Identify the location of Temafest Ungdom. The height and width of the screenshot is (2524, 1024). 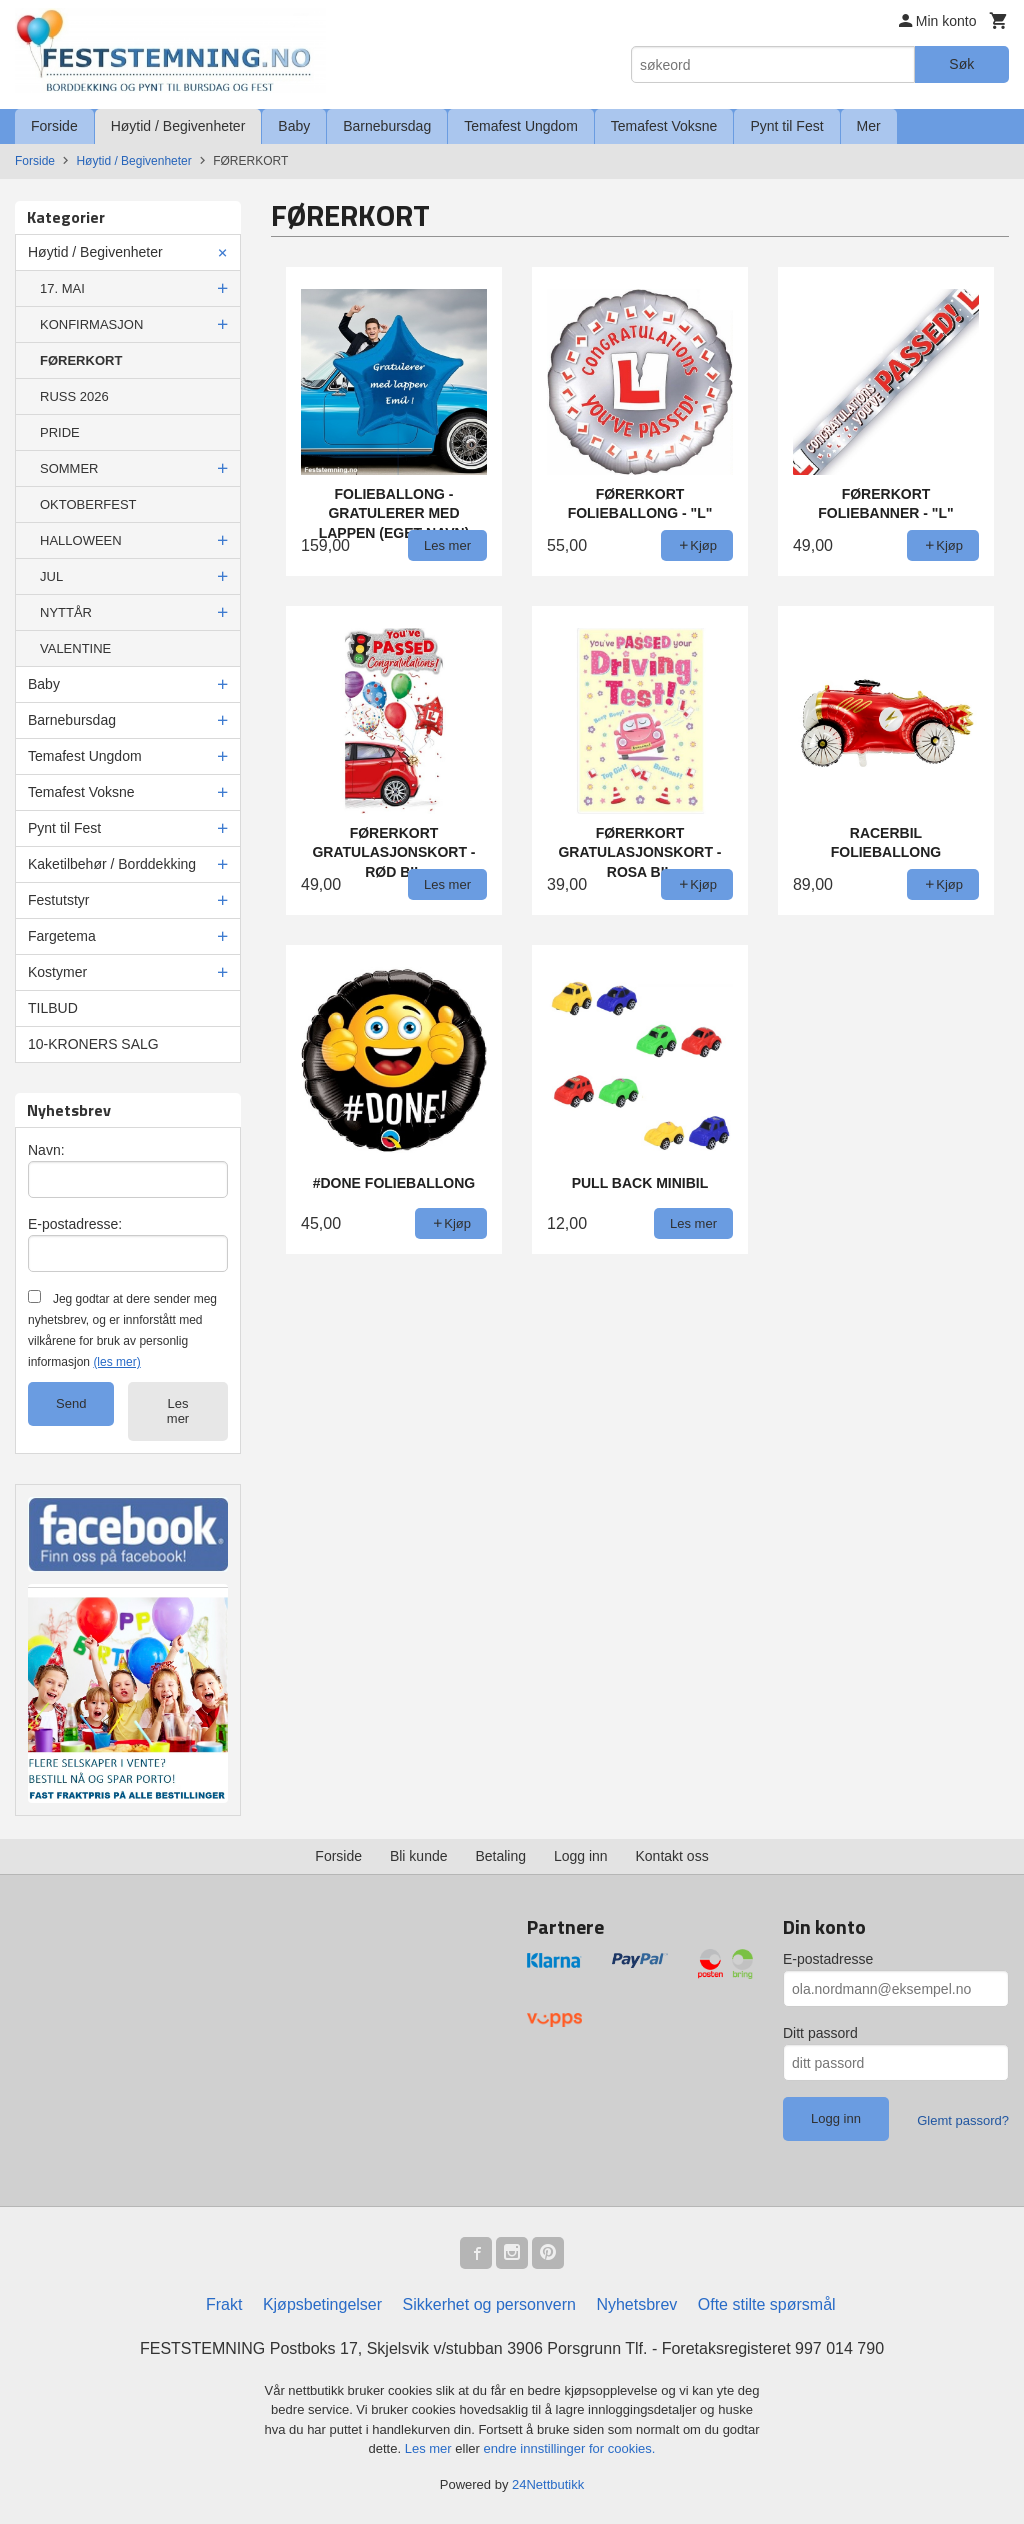
(521, 126).